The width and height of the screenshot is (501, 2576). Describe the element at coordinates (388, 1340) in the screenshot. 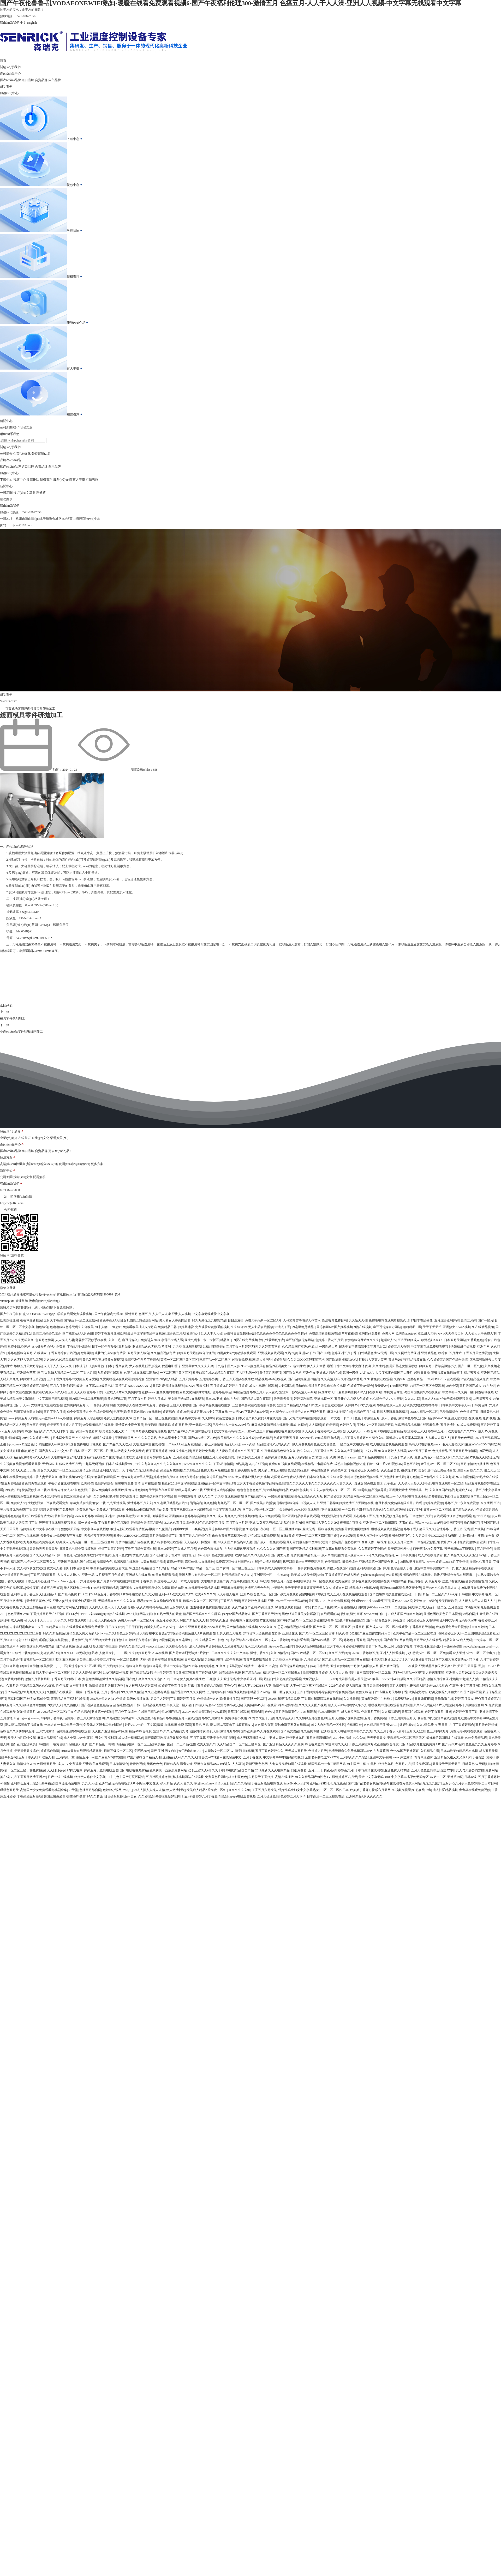

I see `超碰成人77` at that location.